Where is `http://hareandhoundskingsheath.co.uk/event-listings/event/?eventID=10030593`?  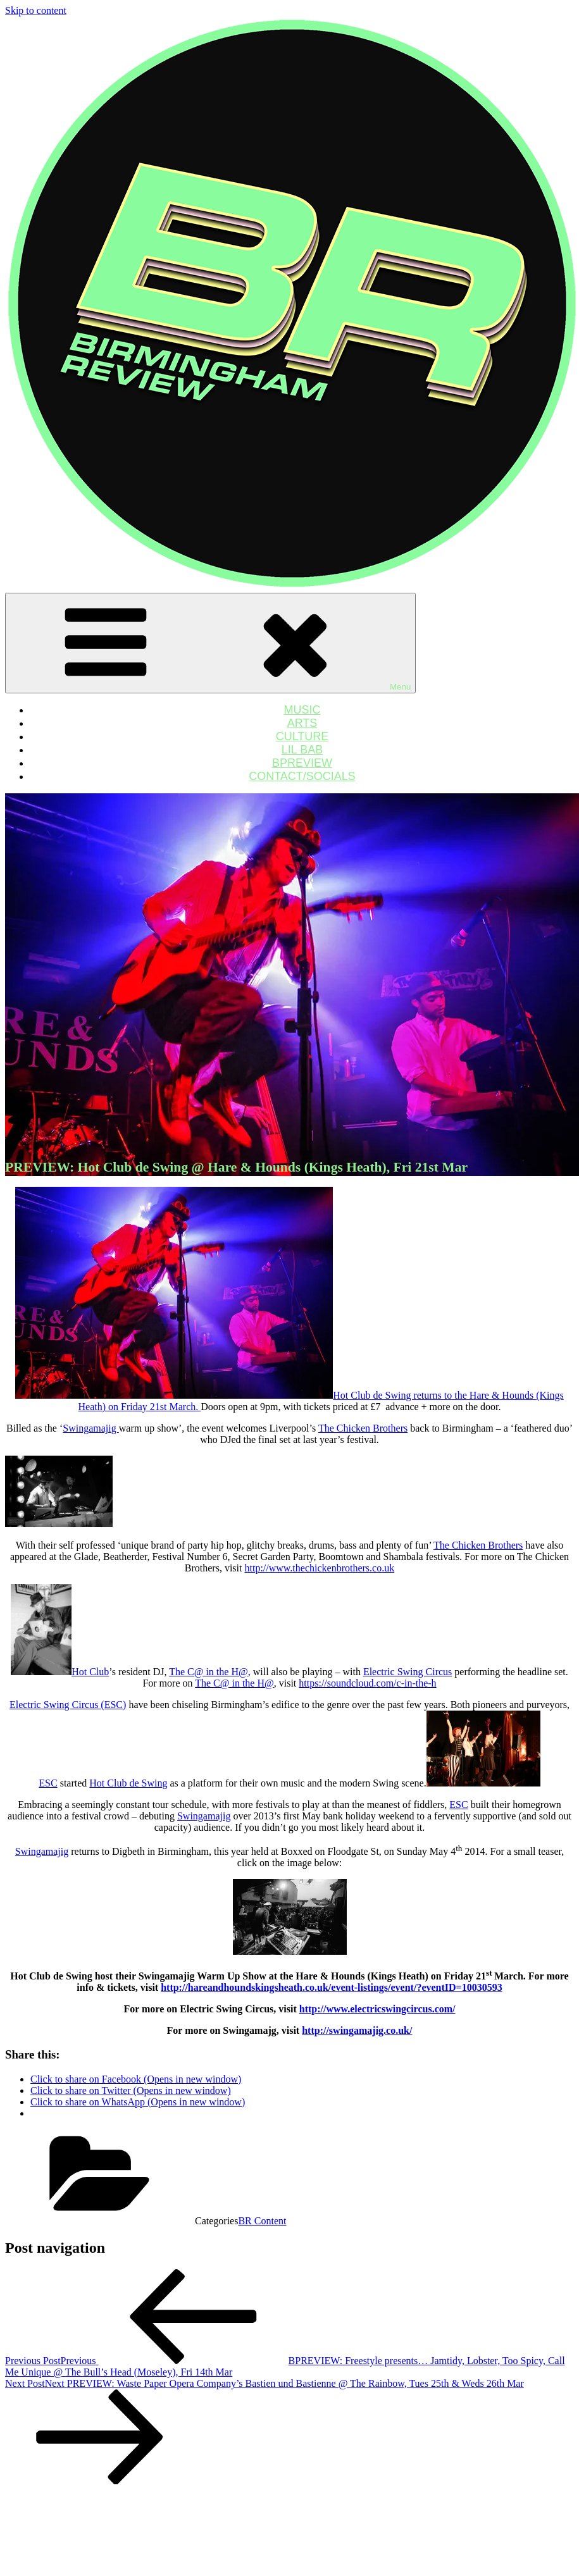
http://hareandhoundskingsheath.co.uk/event-listings/event/?eventID=10030593 is located at coordinates (331, 1987).